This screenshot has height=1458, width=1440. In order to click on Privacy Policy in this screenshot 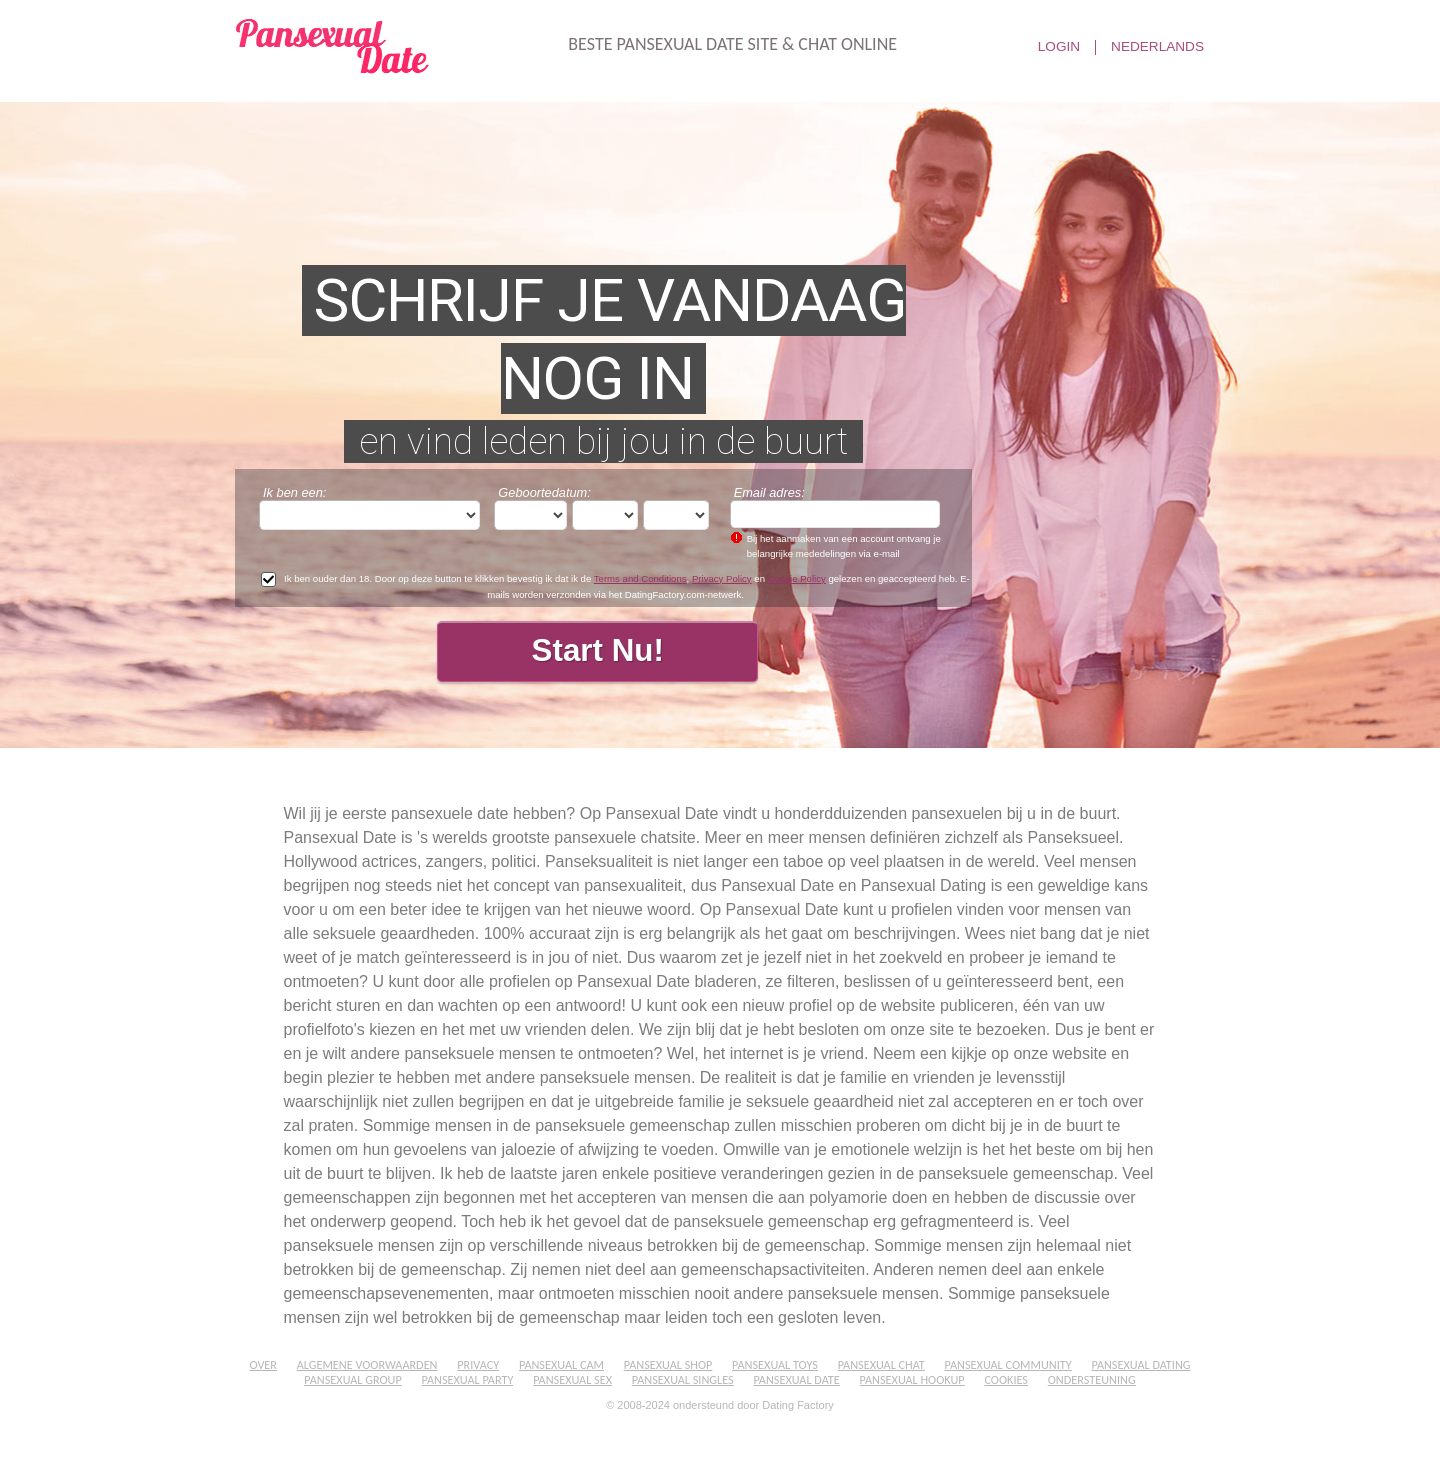, I will do `click(722, 578)`.